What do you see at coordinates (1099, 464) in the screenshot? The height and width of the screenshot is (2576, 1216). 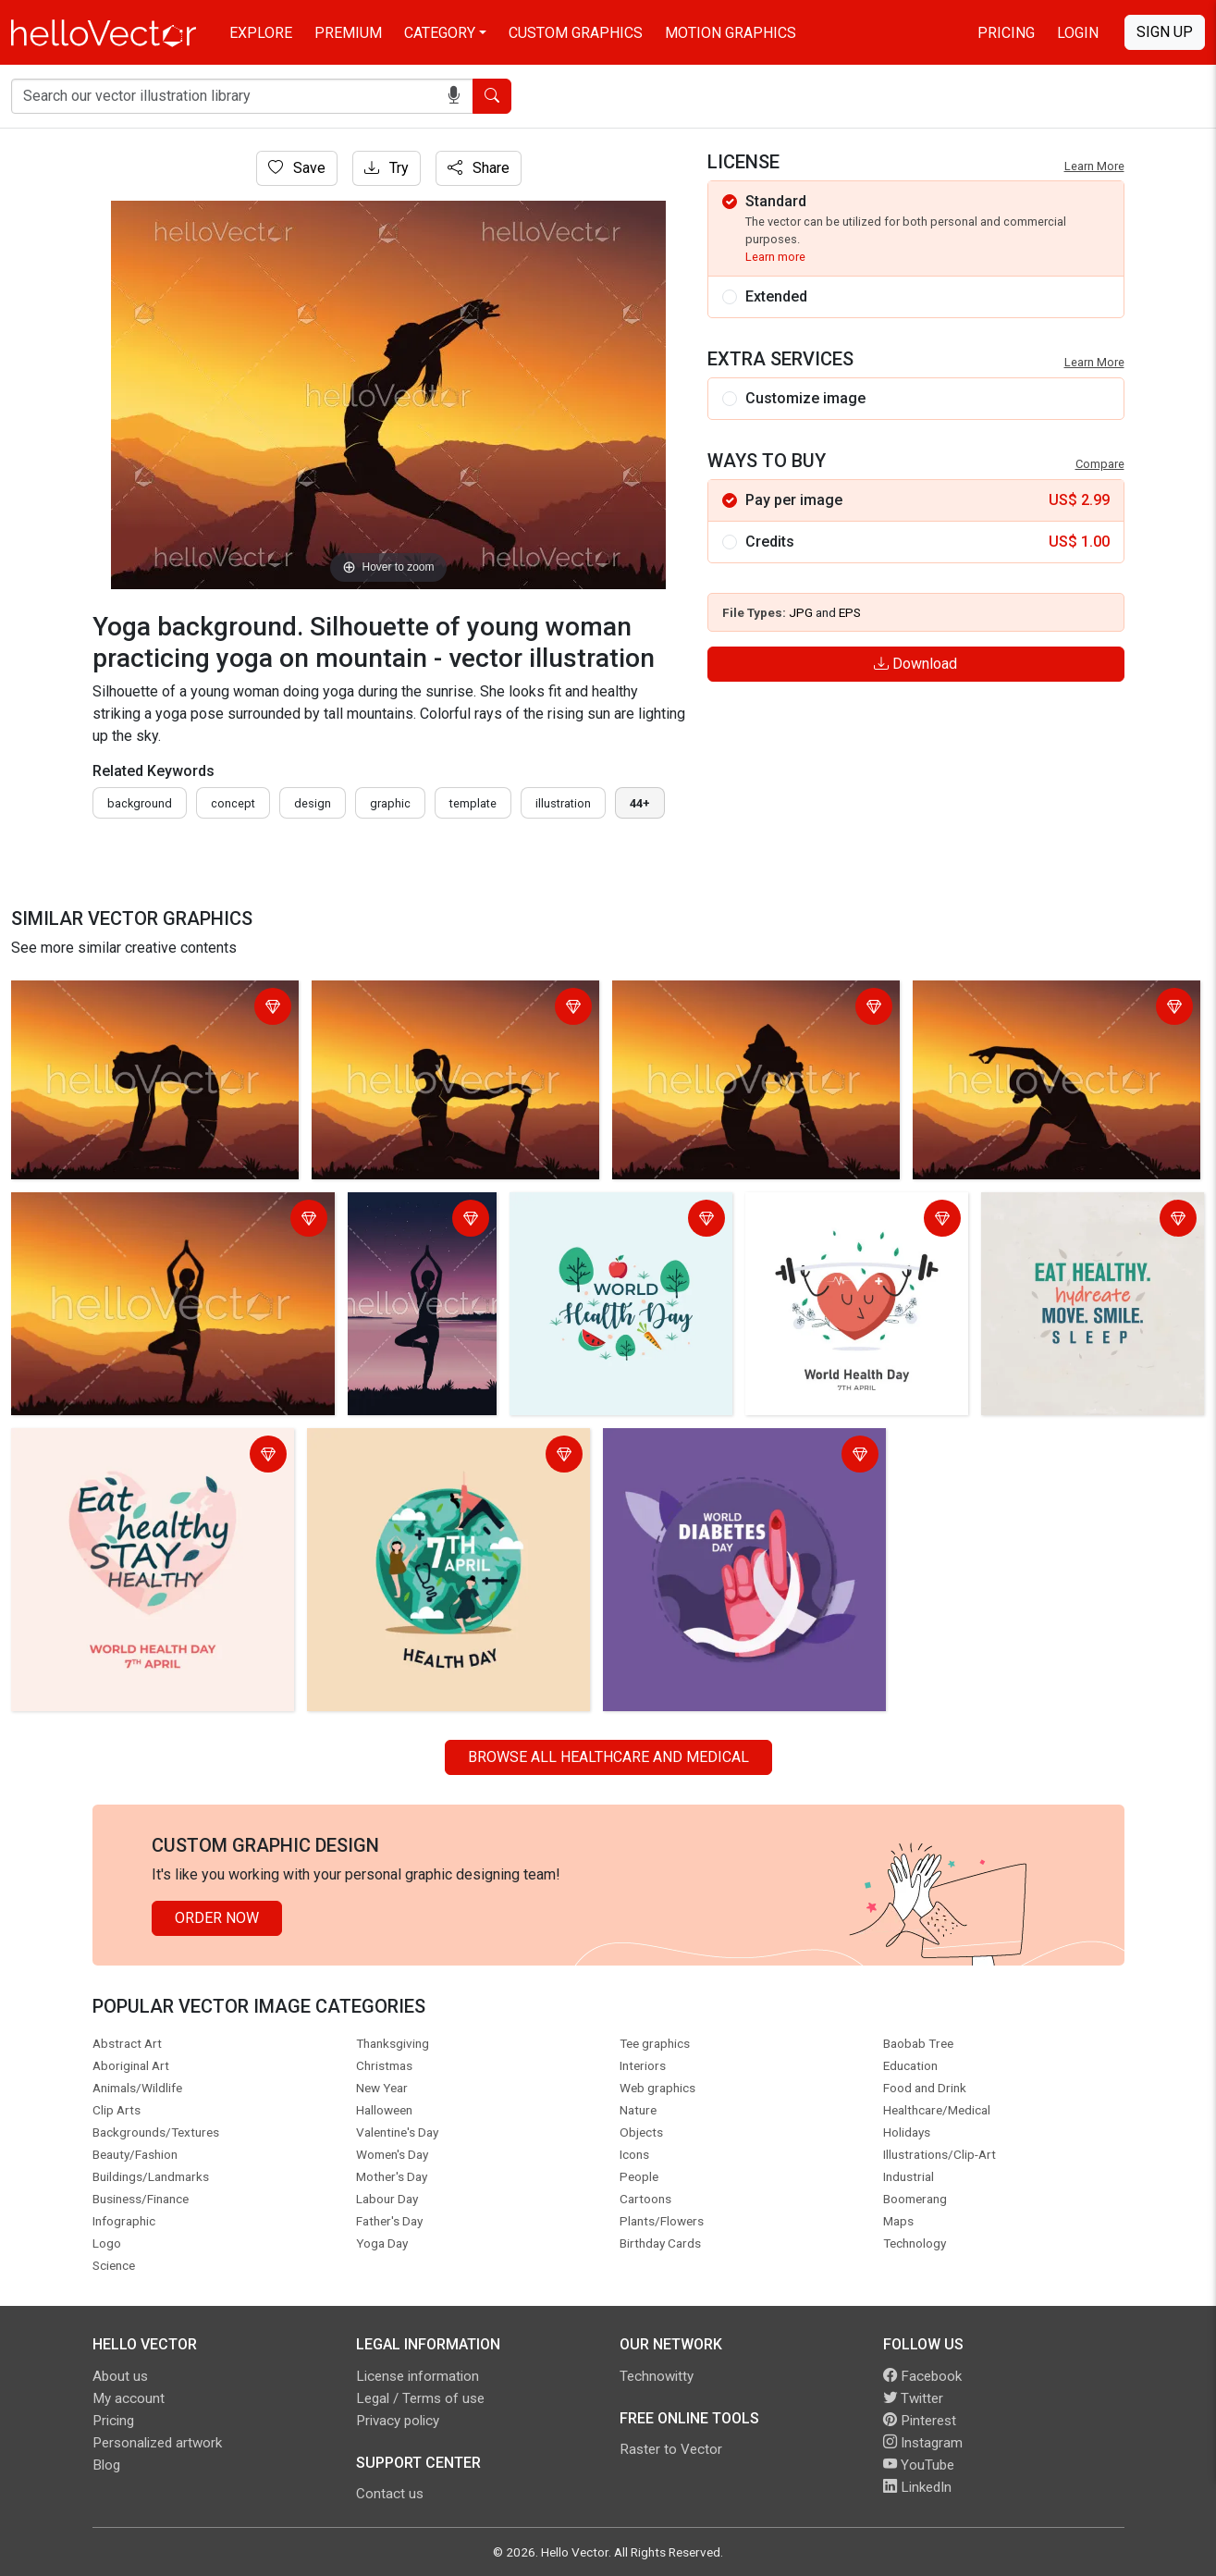 I see `Compare` at bounding box center [1099, 464].